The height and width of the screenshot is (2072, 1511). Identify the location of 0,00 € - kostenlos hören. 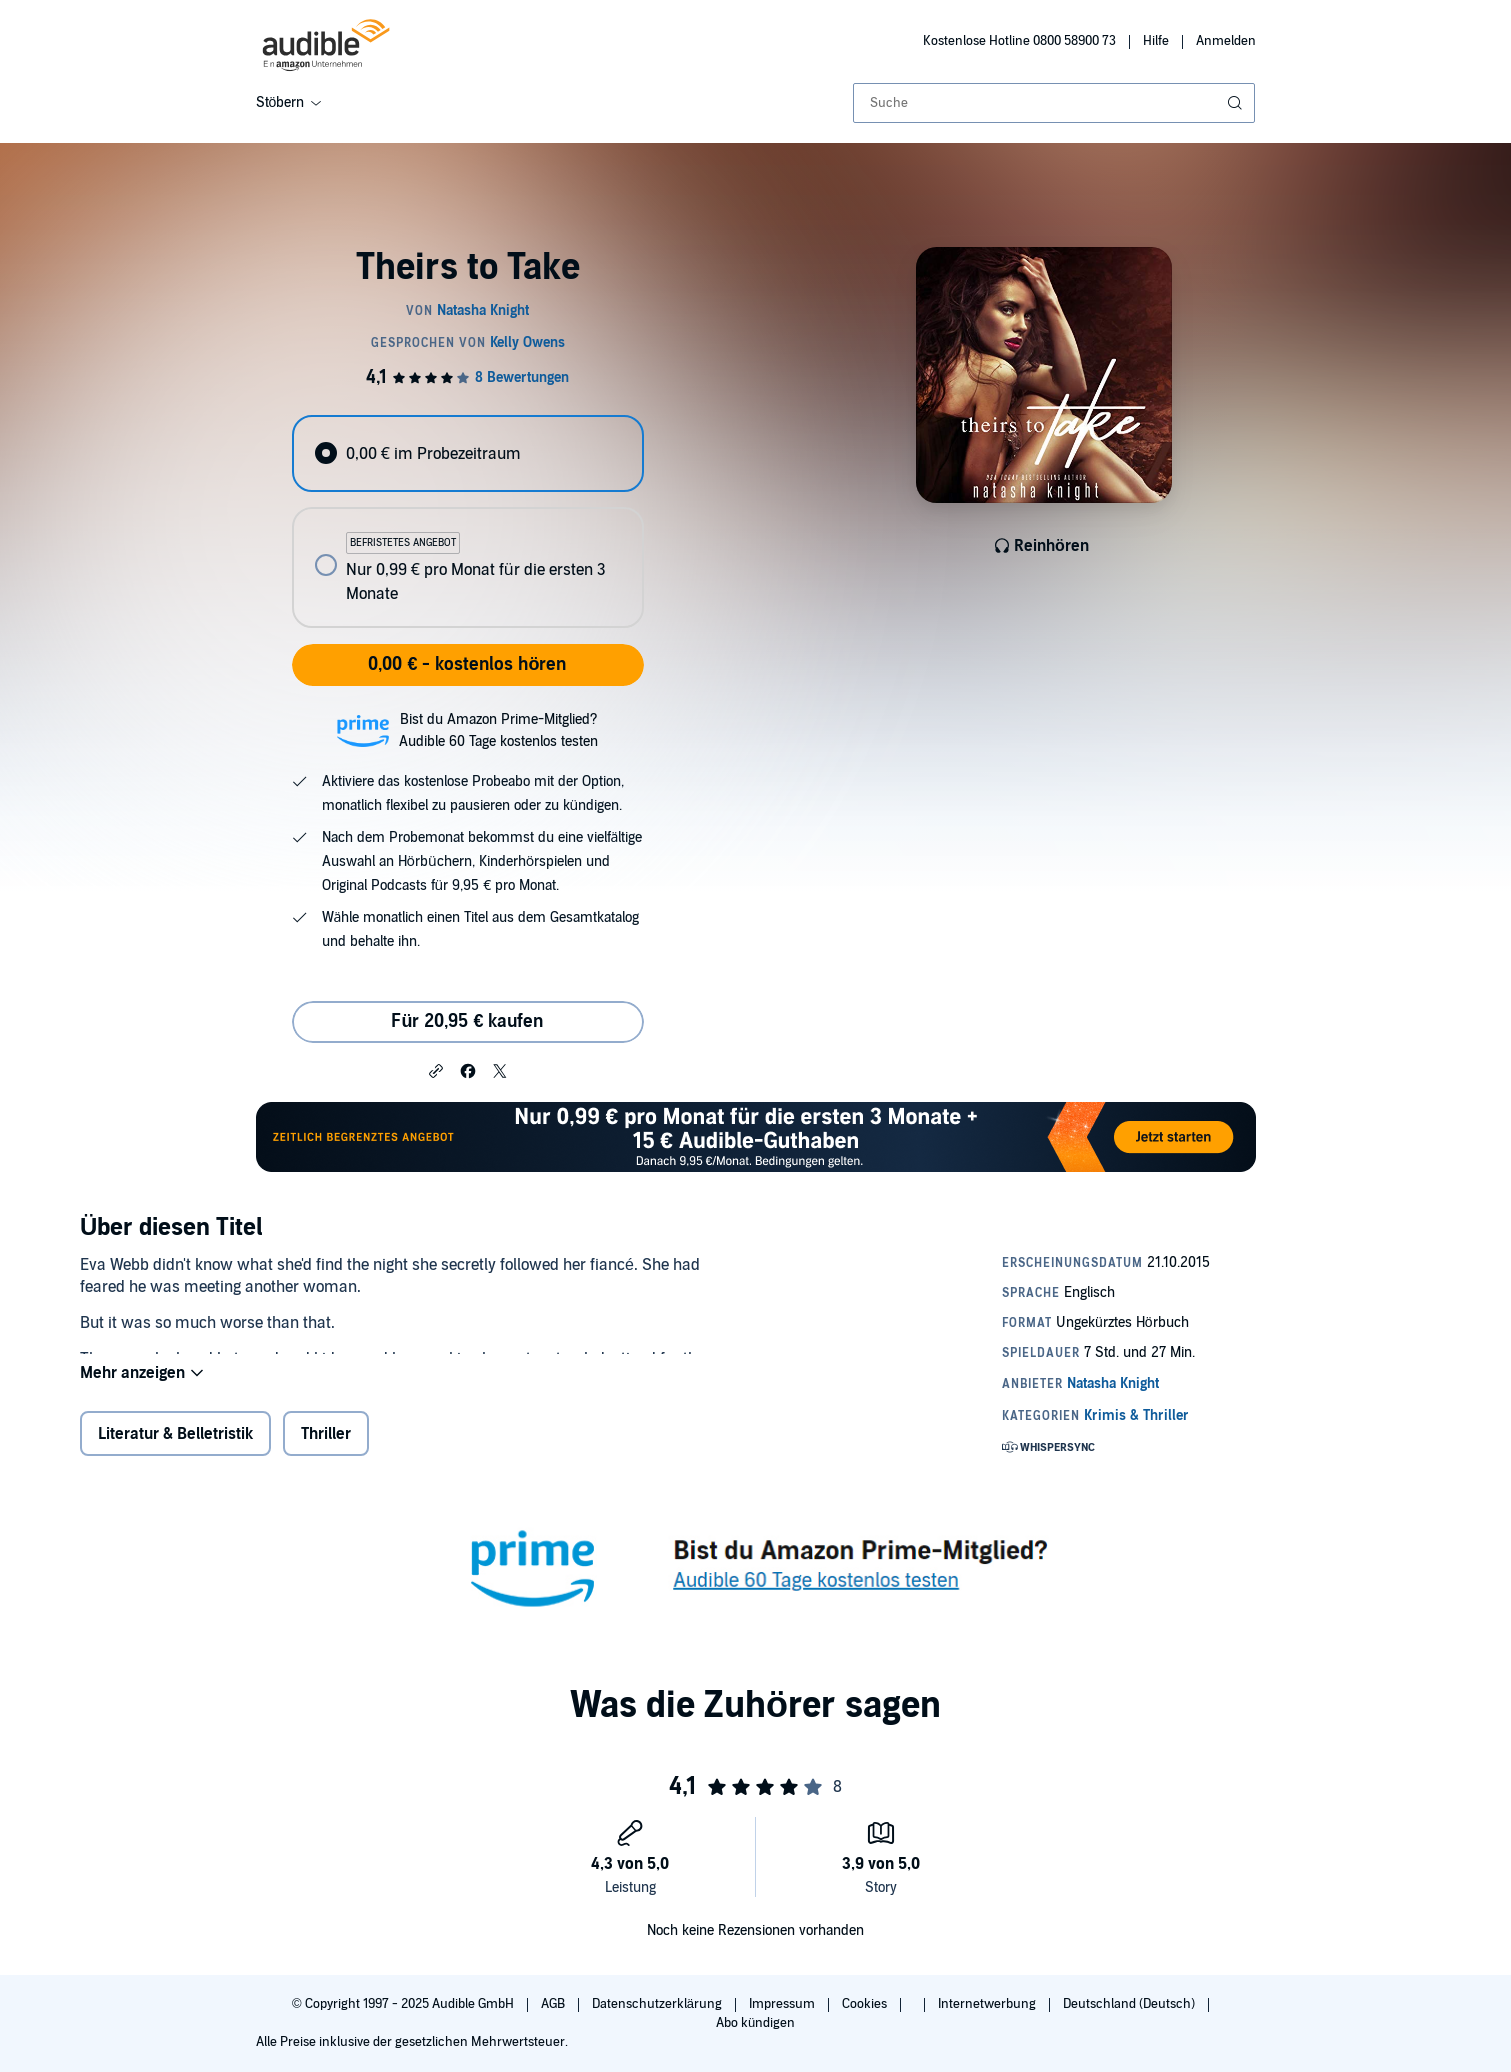
(467, 664).